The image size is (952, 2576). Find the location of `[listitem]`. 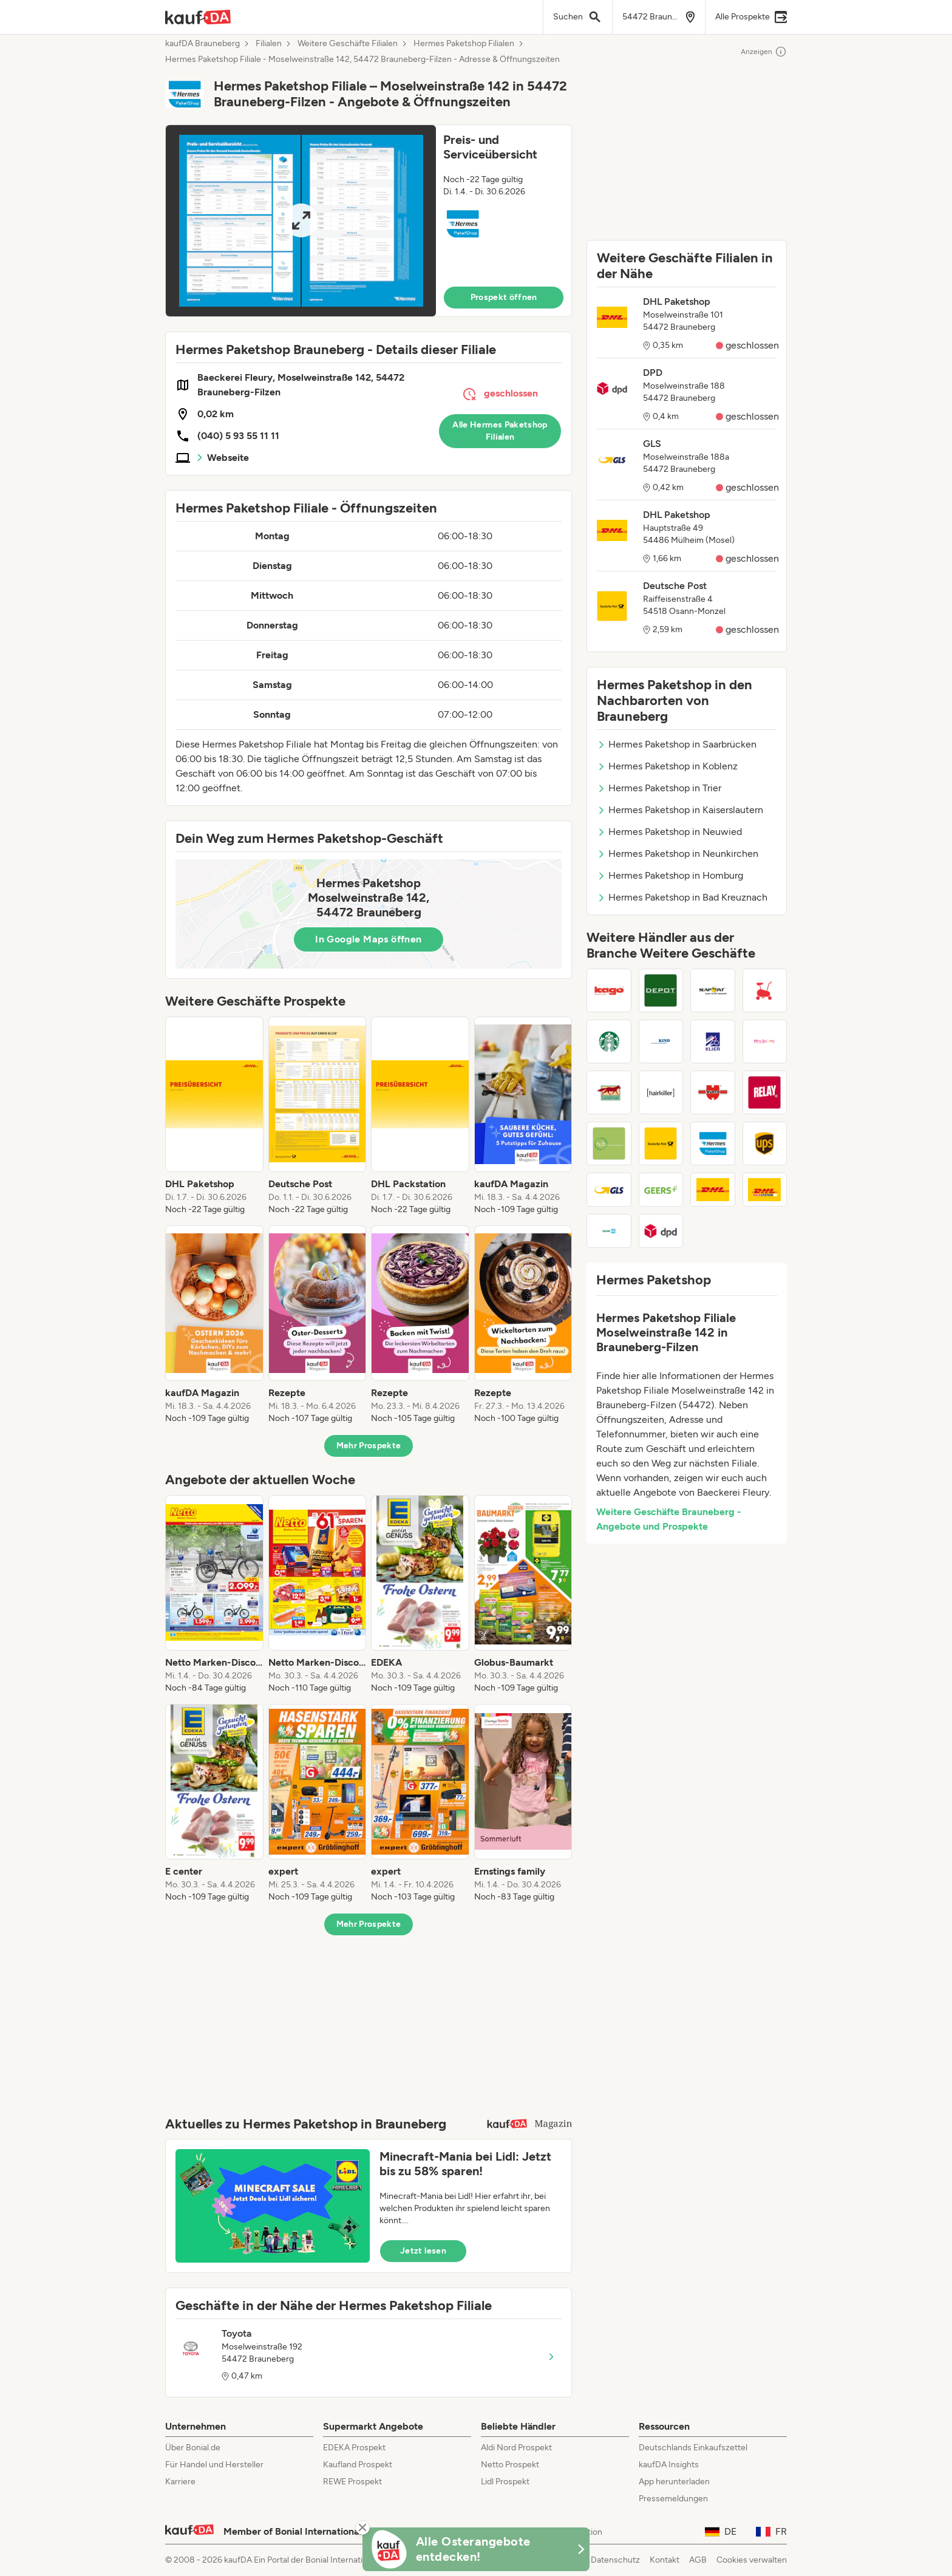

[listitem] is located at coordinates (214, 1116).